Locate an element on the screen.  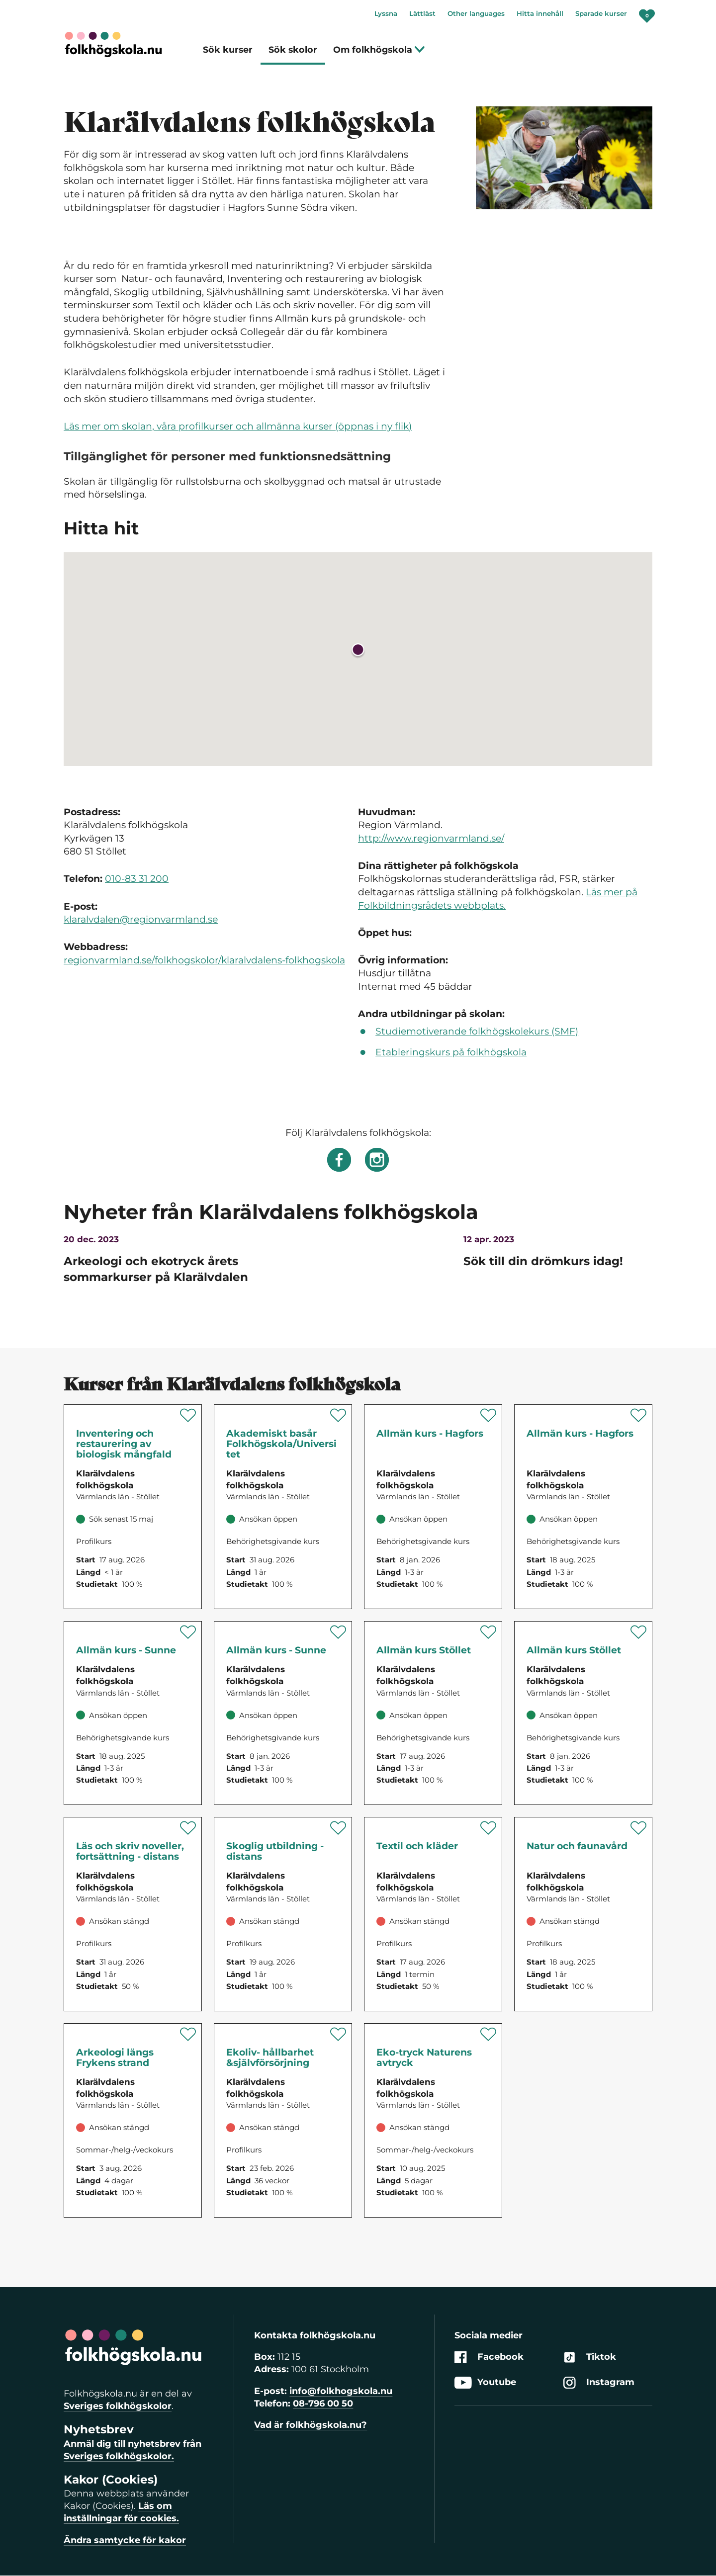
Lyssna is located at coordinates (385, 13).